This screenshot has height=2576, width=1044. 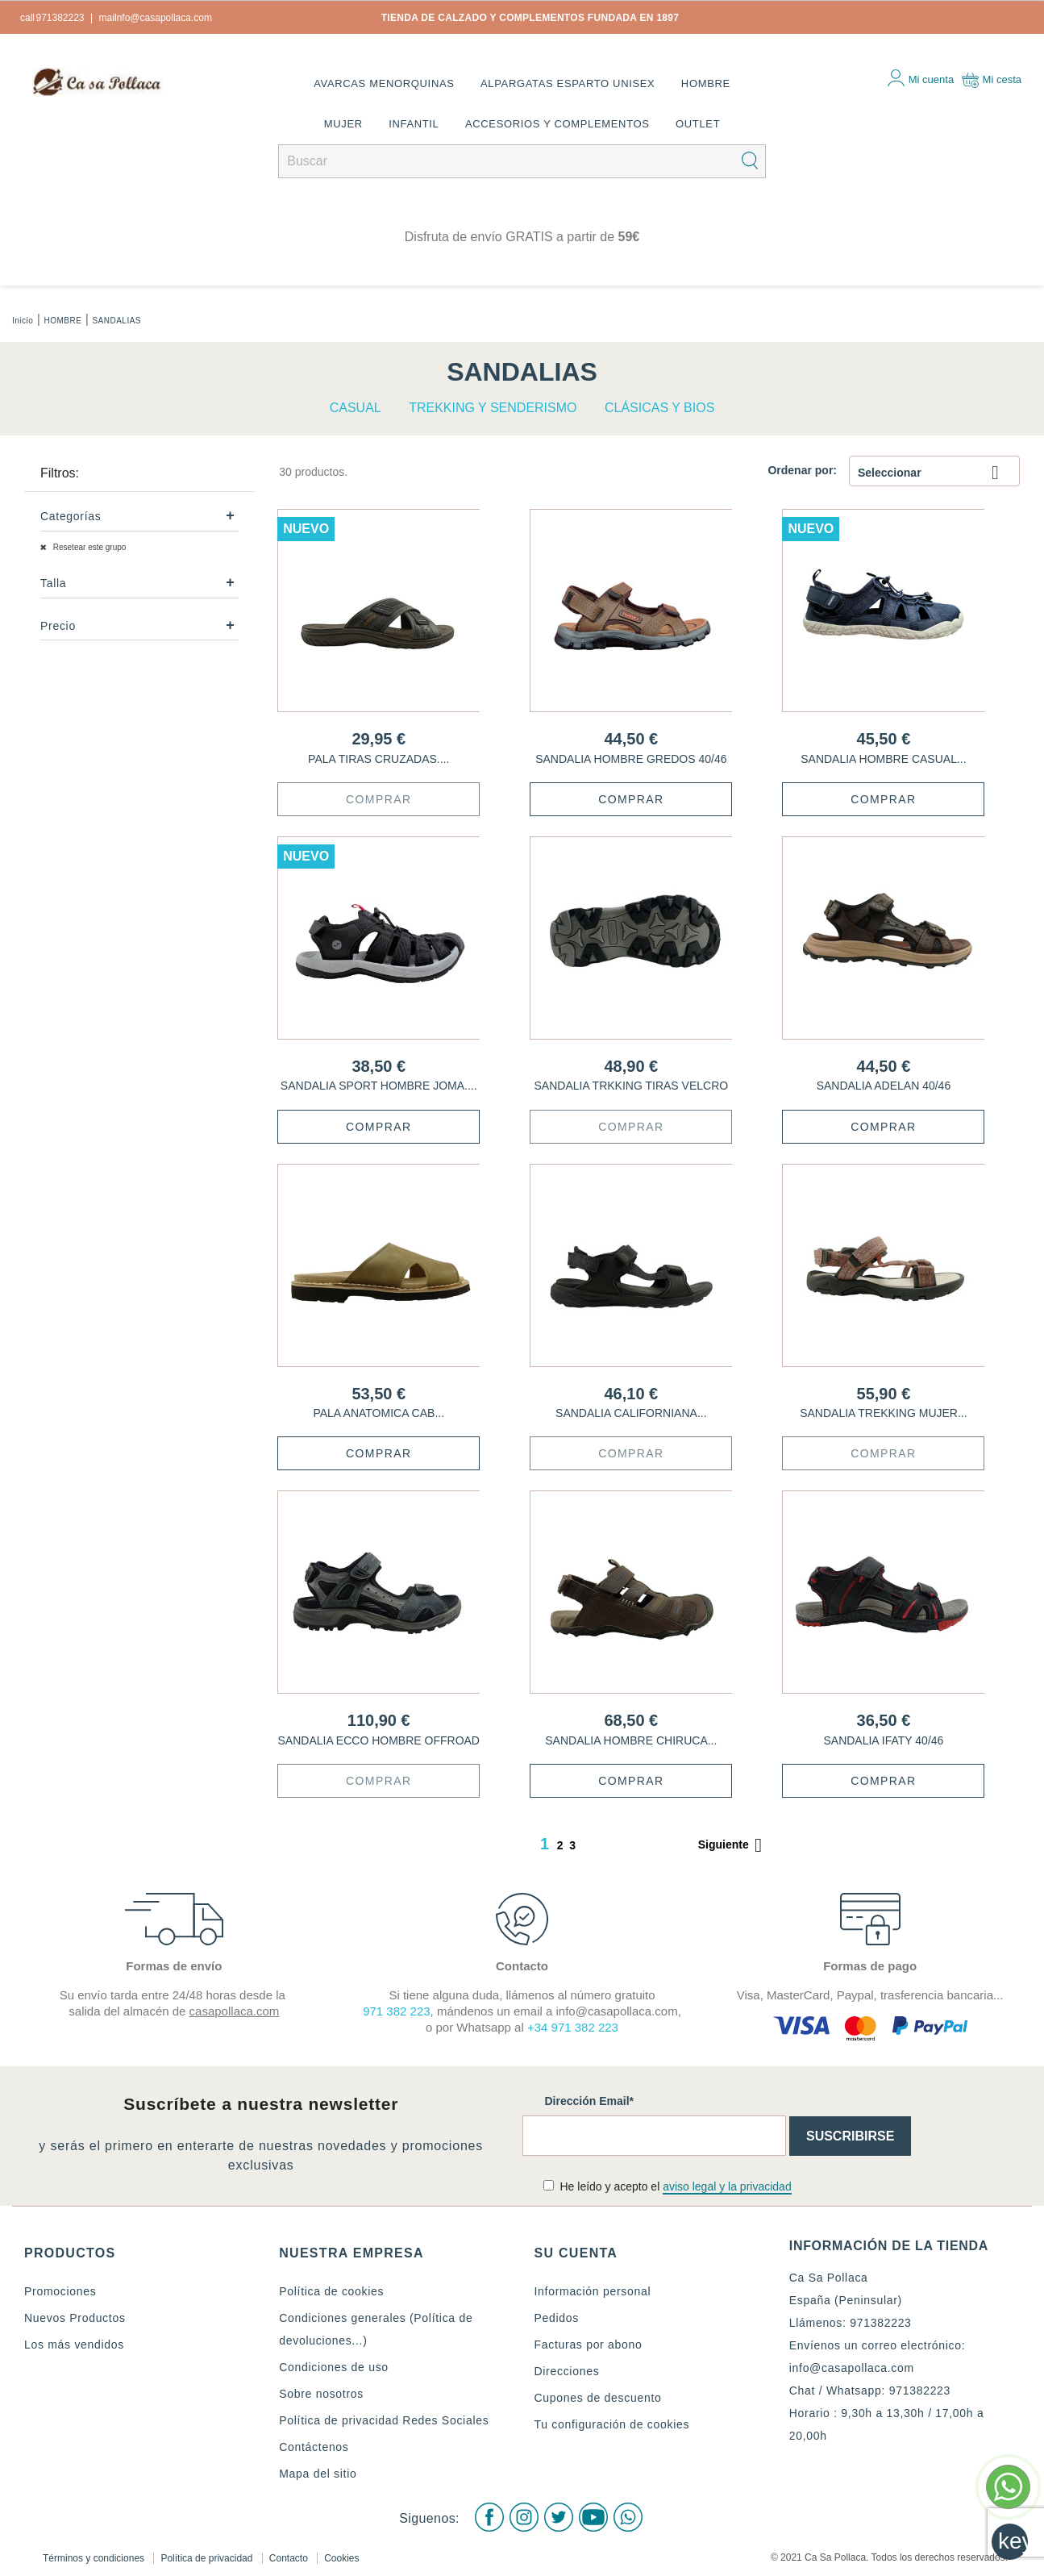 What do you see at coordinates (851, 2367) in the screenshot?
I see `info@casapollaca.com` at bounding box center [851, 2367].